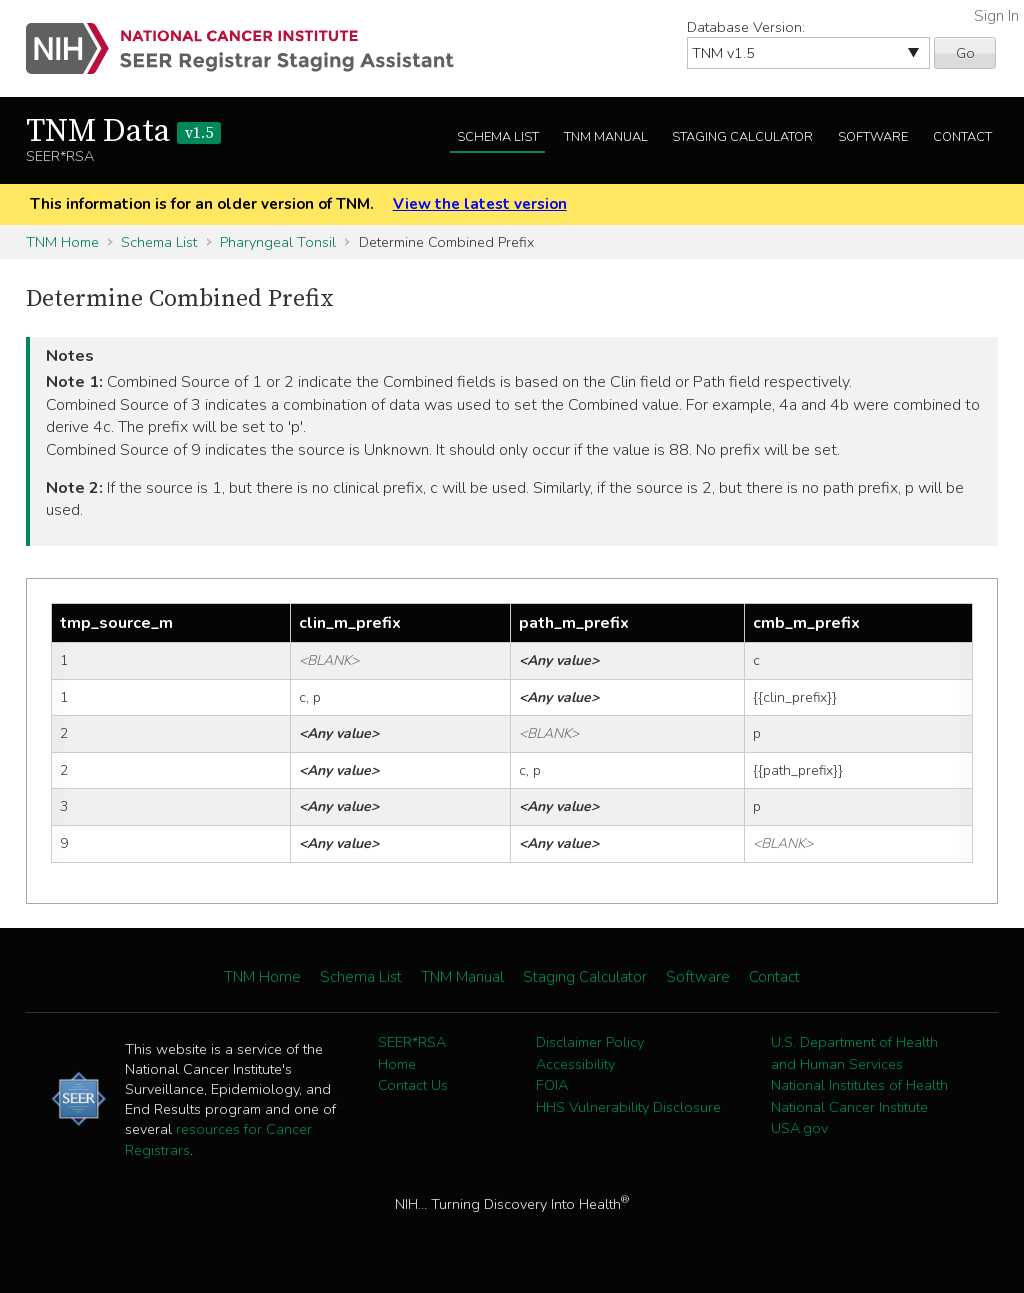 This screenshot has height=1293, width=1024. What do you see at coordinates (552, 1085) in the screenshot?
I see `FOIA` at bounding box center [552, 1085].